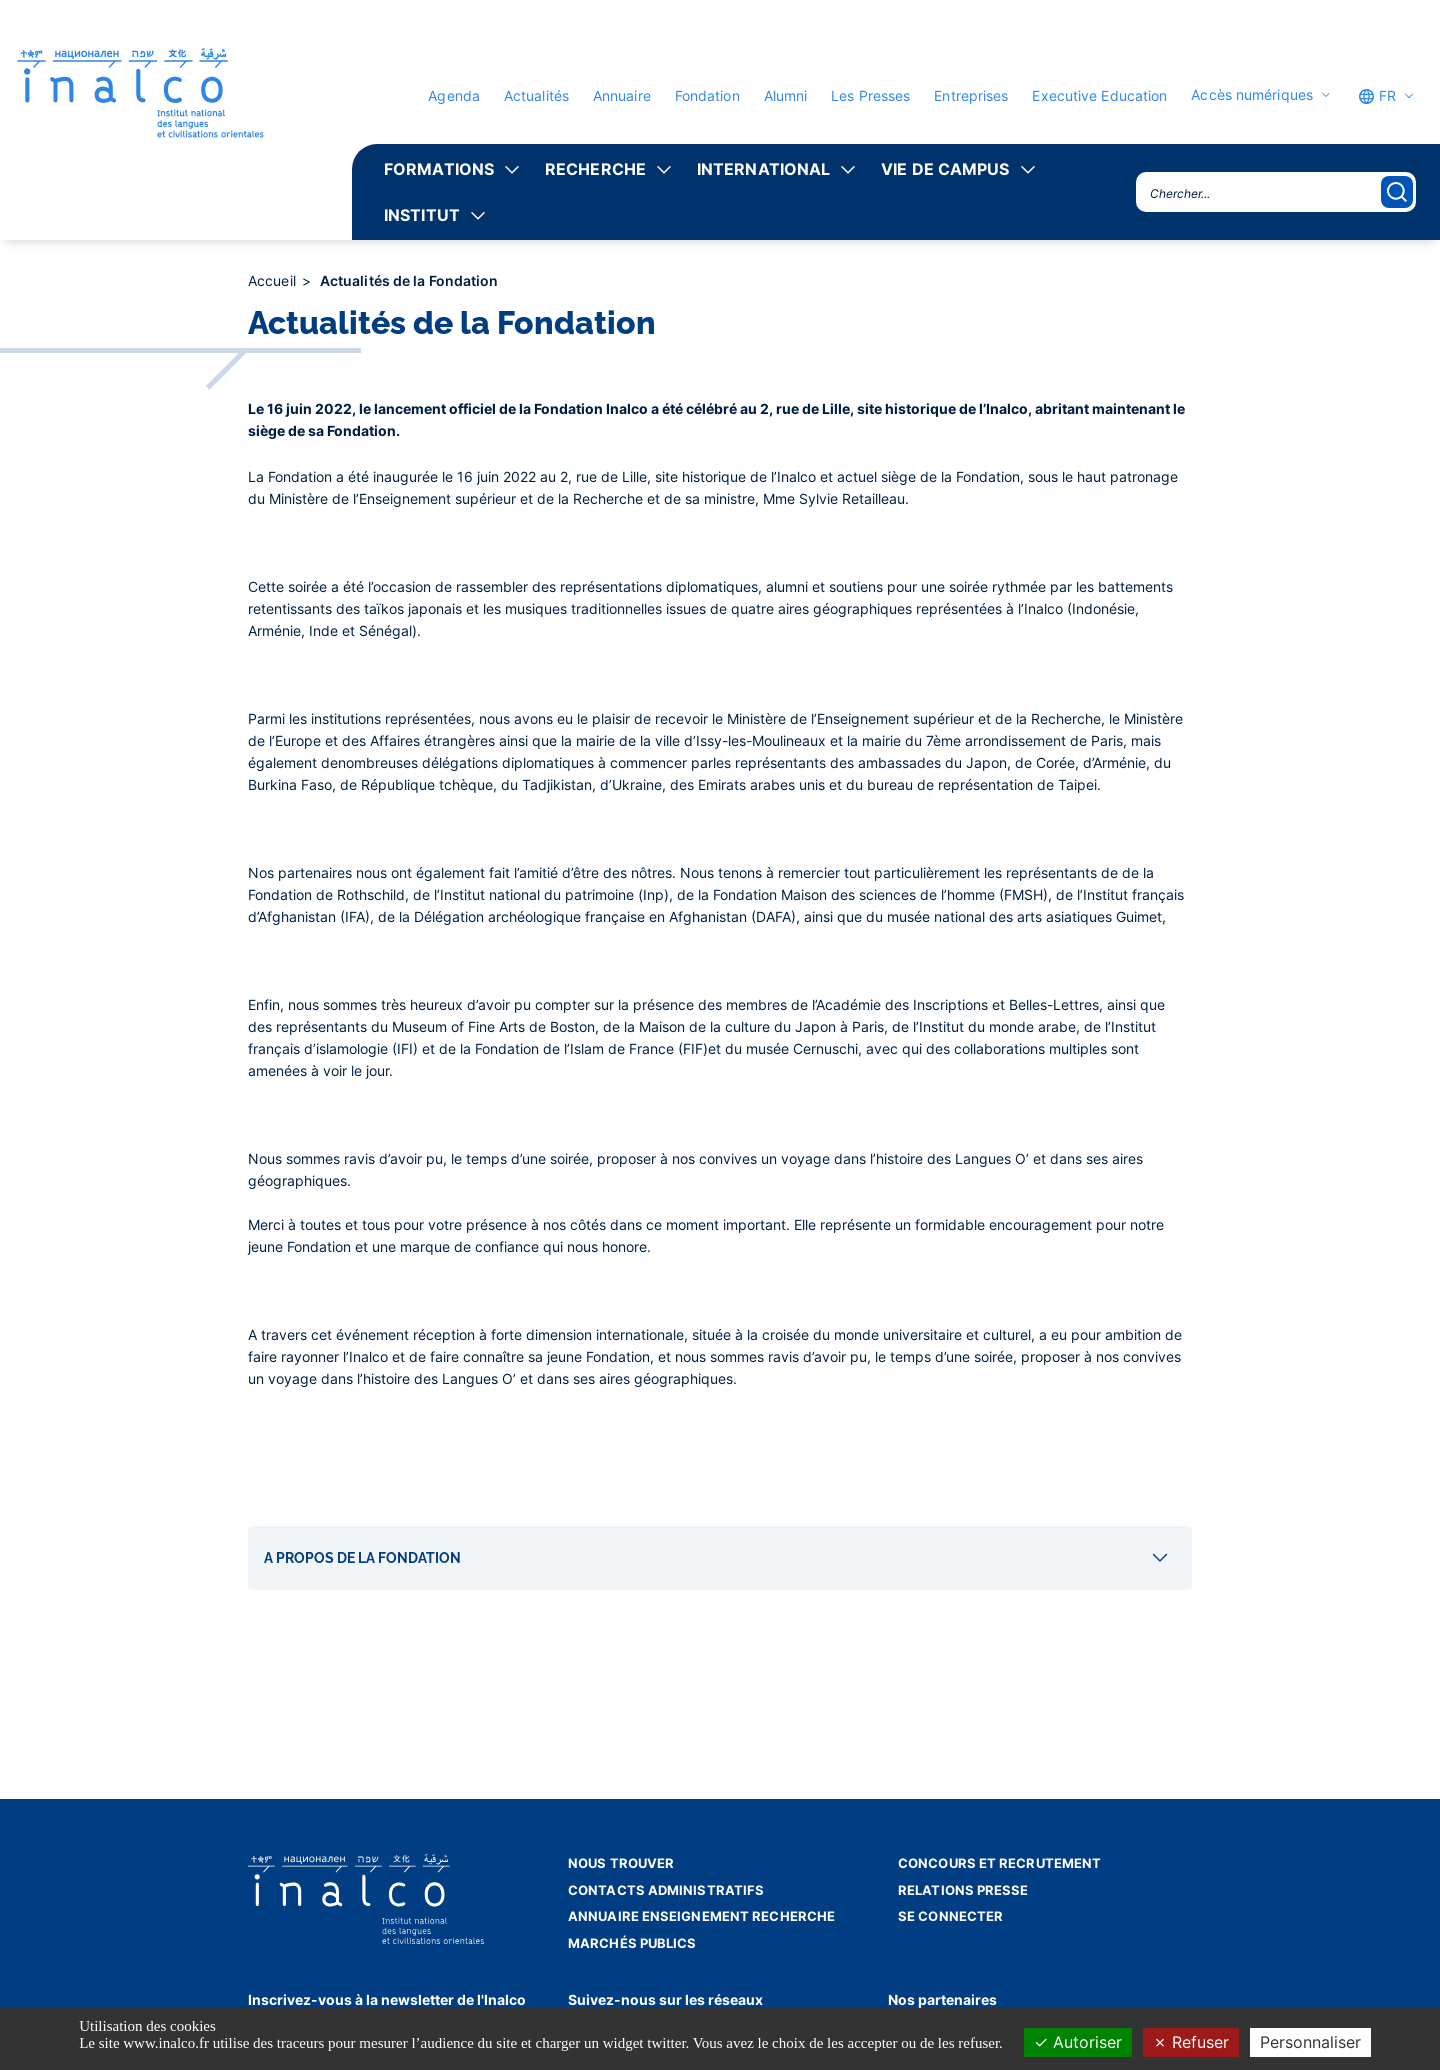 Image resolution: width=1440 pixels, height=2070 pixels. What do you see at coordinates (786, 95) in the screenshot?
I see `Alumni` at bounding box center [786, 95].